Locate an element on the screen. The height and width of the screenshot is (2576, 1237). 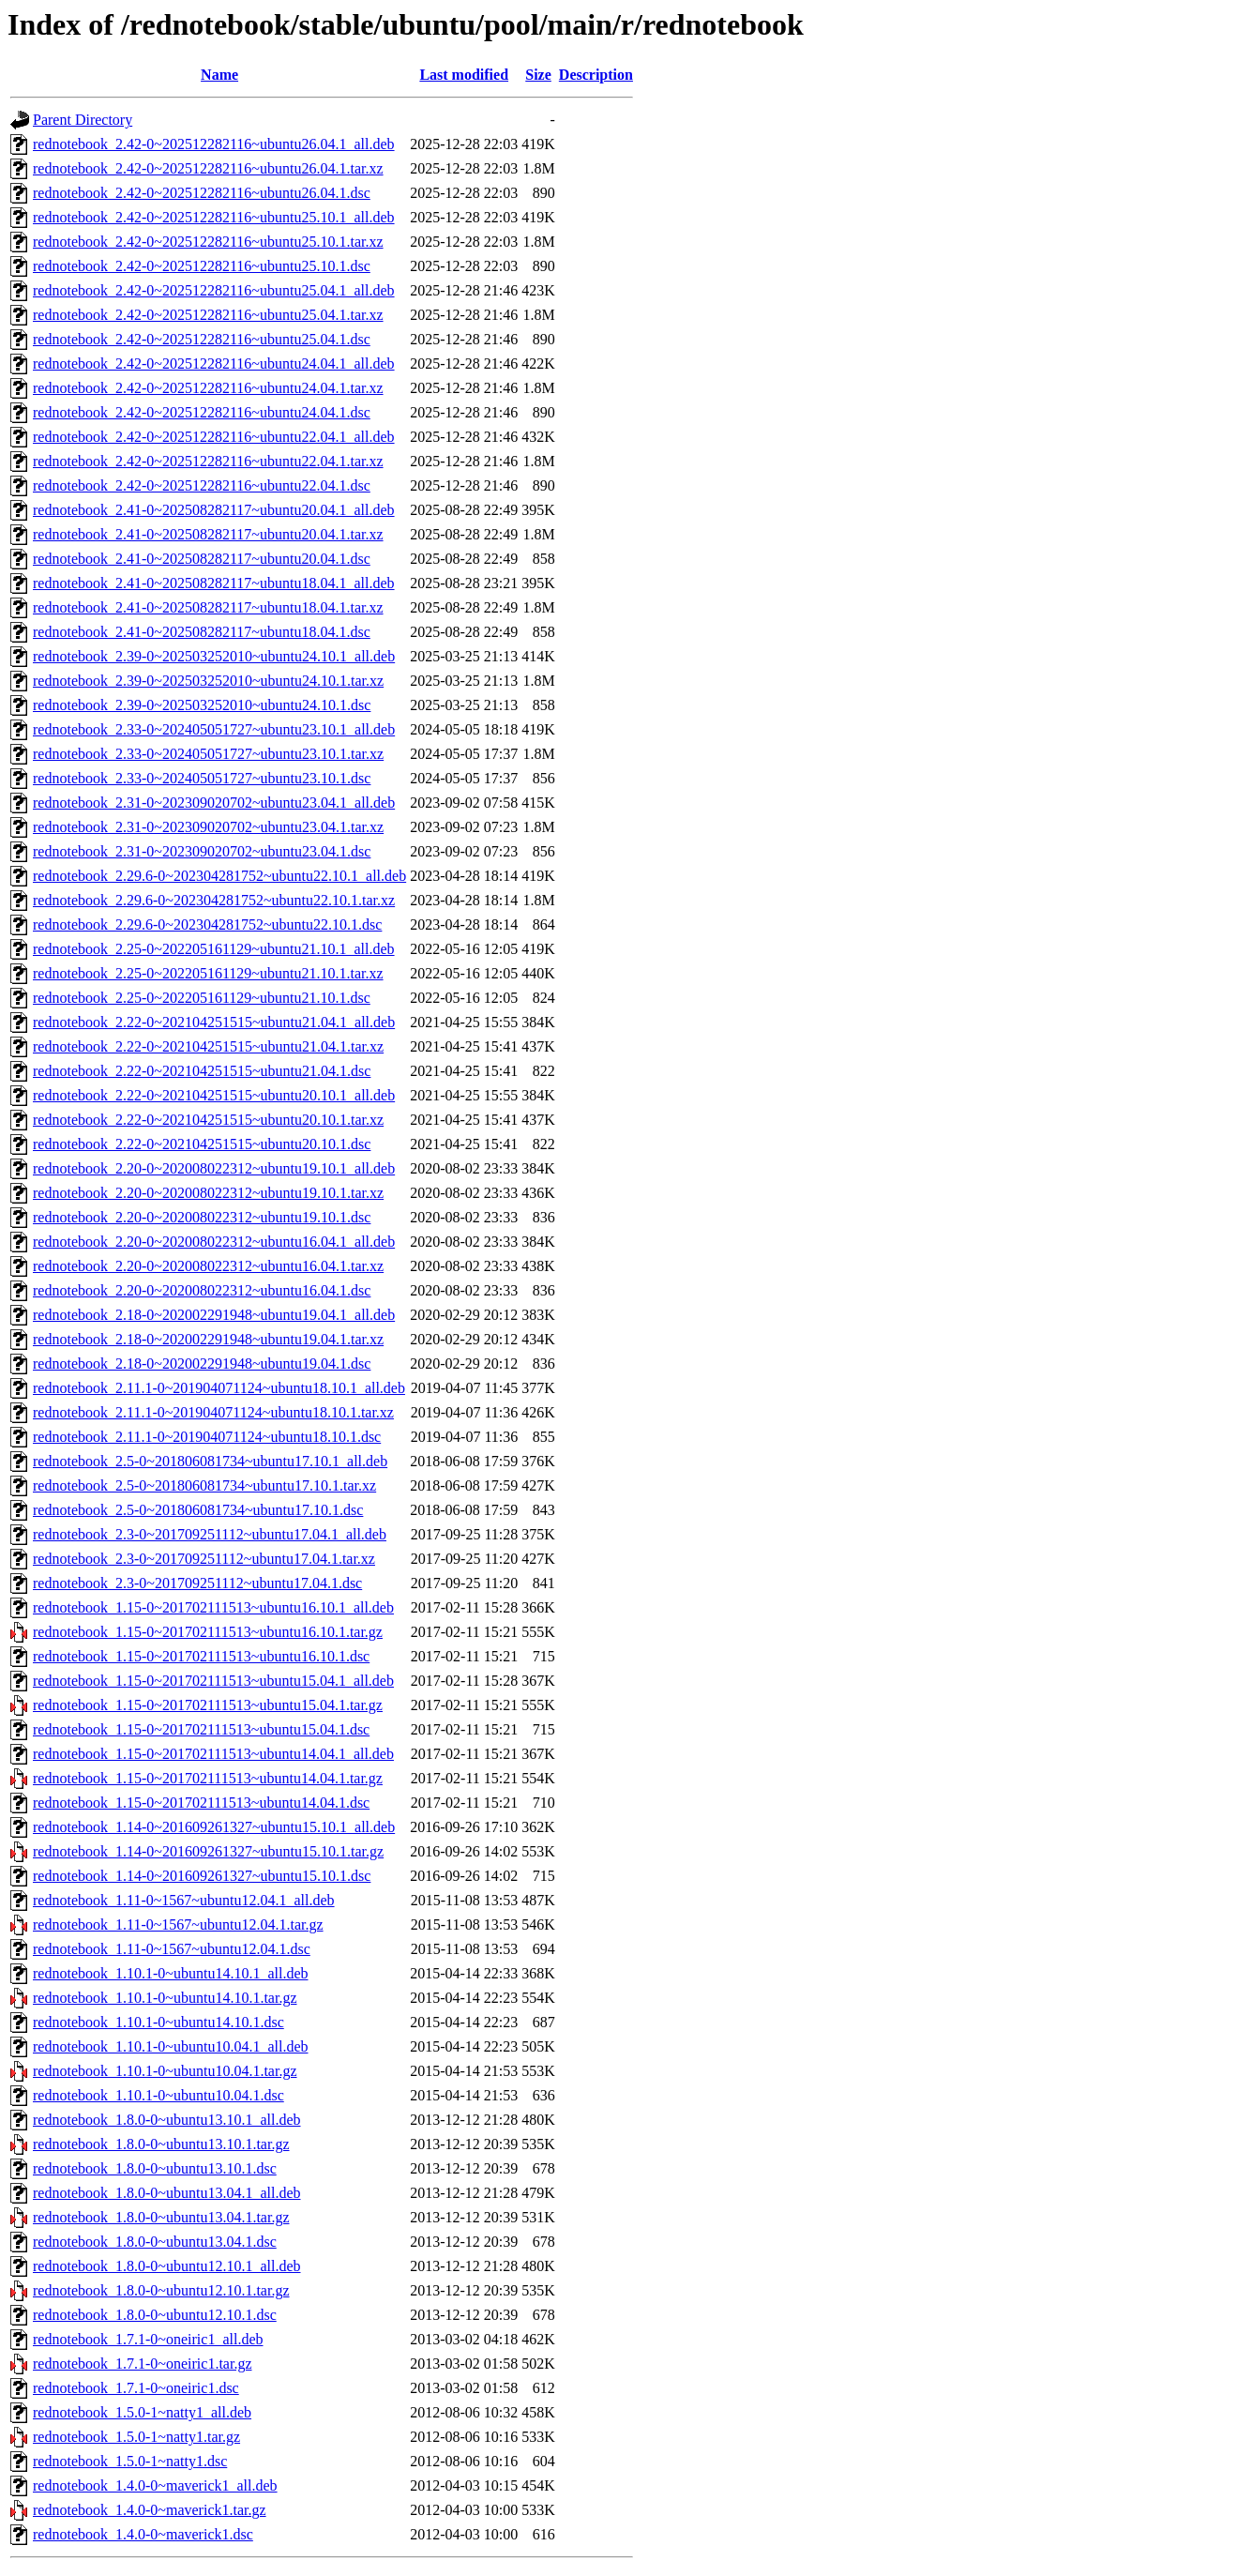
rednotebook_2.42-0~202512282116~ubuntu22.04.1_all.deb is located at coordinates (214, 437).